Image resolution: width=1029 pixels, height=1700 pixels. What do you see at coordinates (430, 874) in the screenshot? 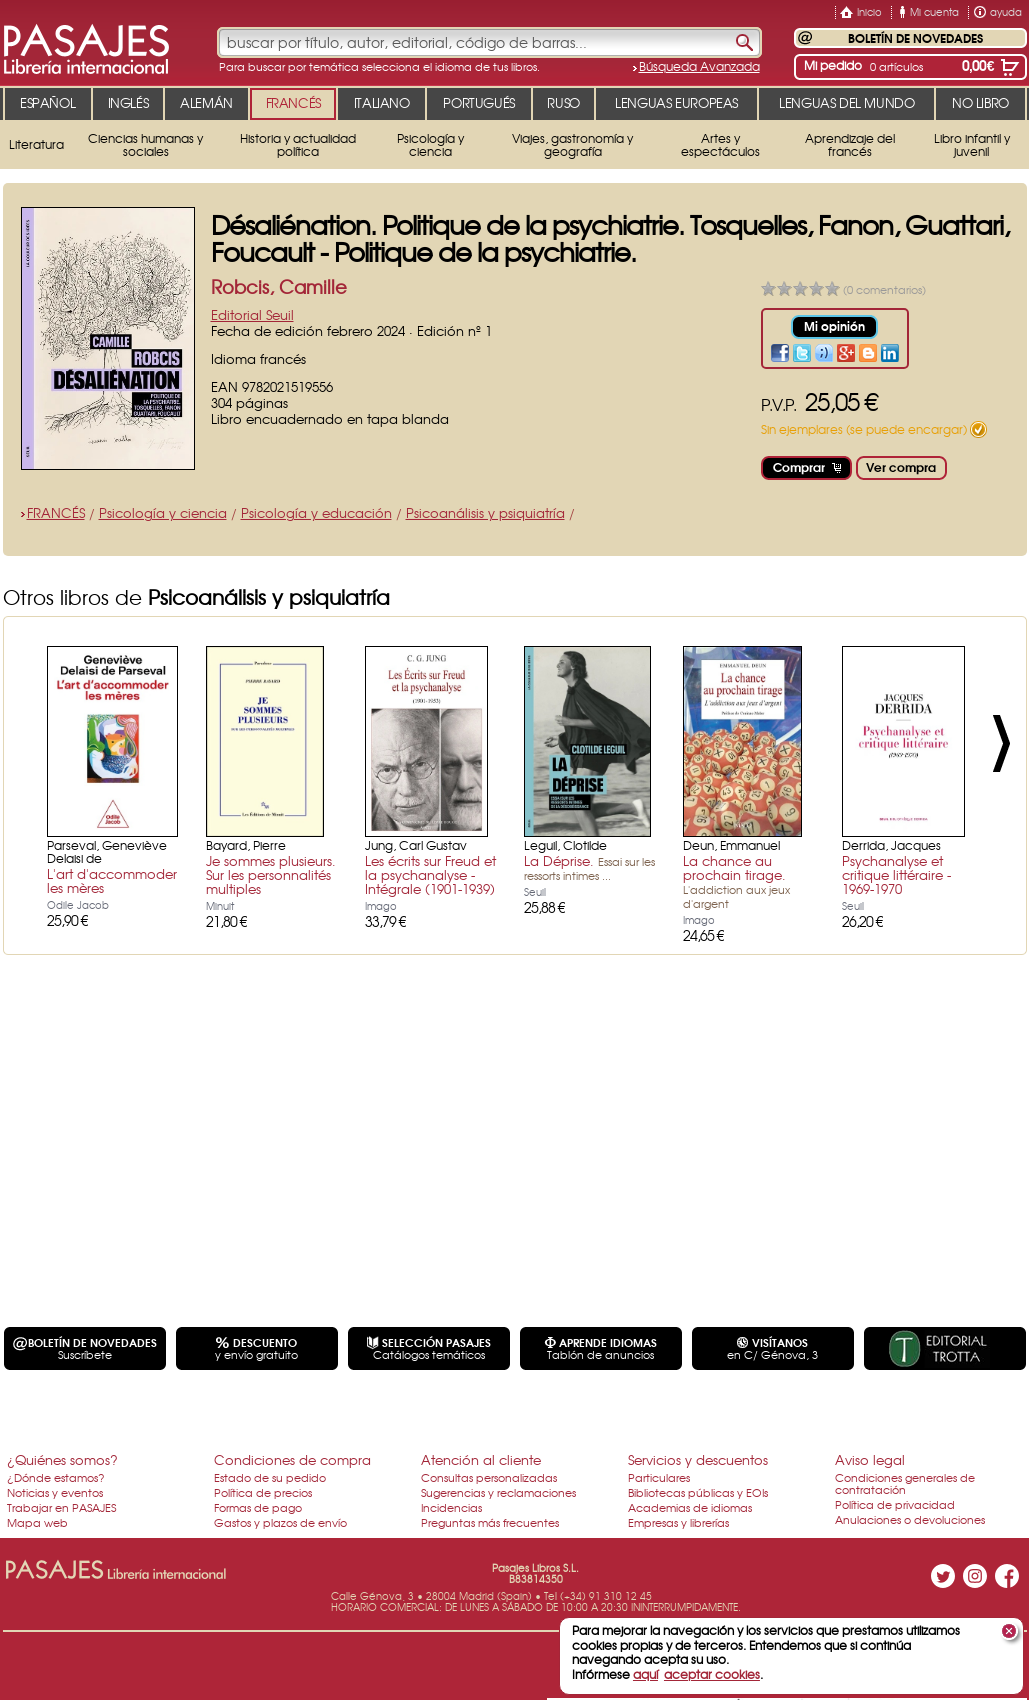
I see `Les écrits sur Freud et la psychanalyse - Intégrale (1901-1939)` at bounding box center [430, 874].